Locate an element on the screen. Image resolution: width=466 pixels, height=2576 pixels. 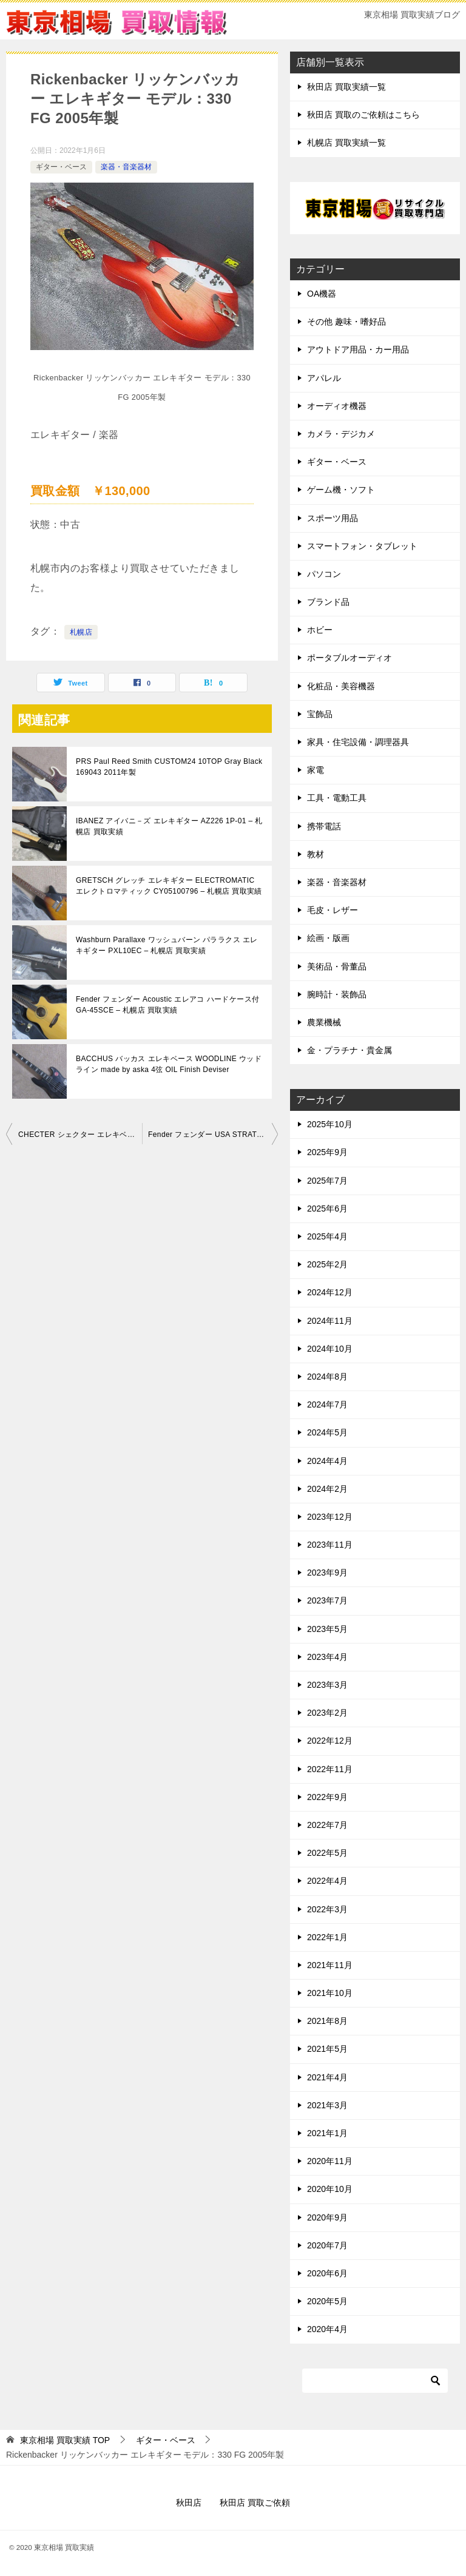
2021年3月 is located at coordinates (327, 2105).